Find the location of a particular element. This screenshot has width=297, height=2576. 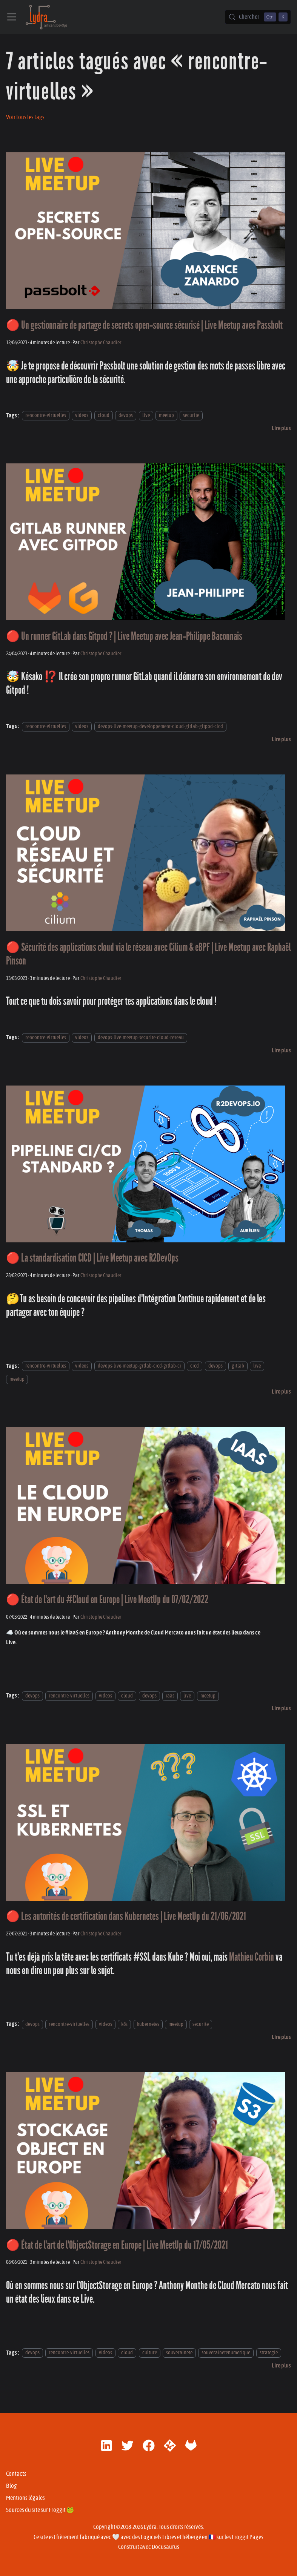

[En savoir plus sur 🔴 Un gestionnaire de partage de secrets open-source sécurisé | Live Meetup avec Passbolt] is located at coordinates (281, 428).